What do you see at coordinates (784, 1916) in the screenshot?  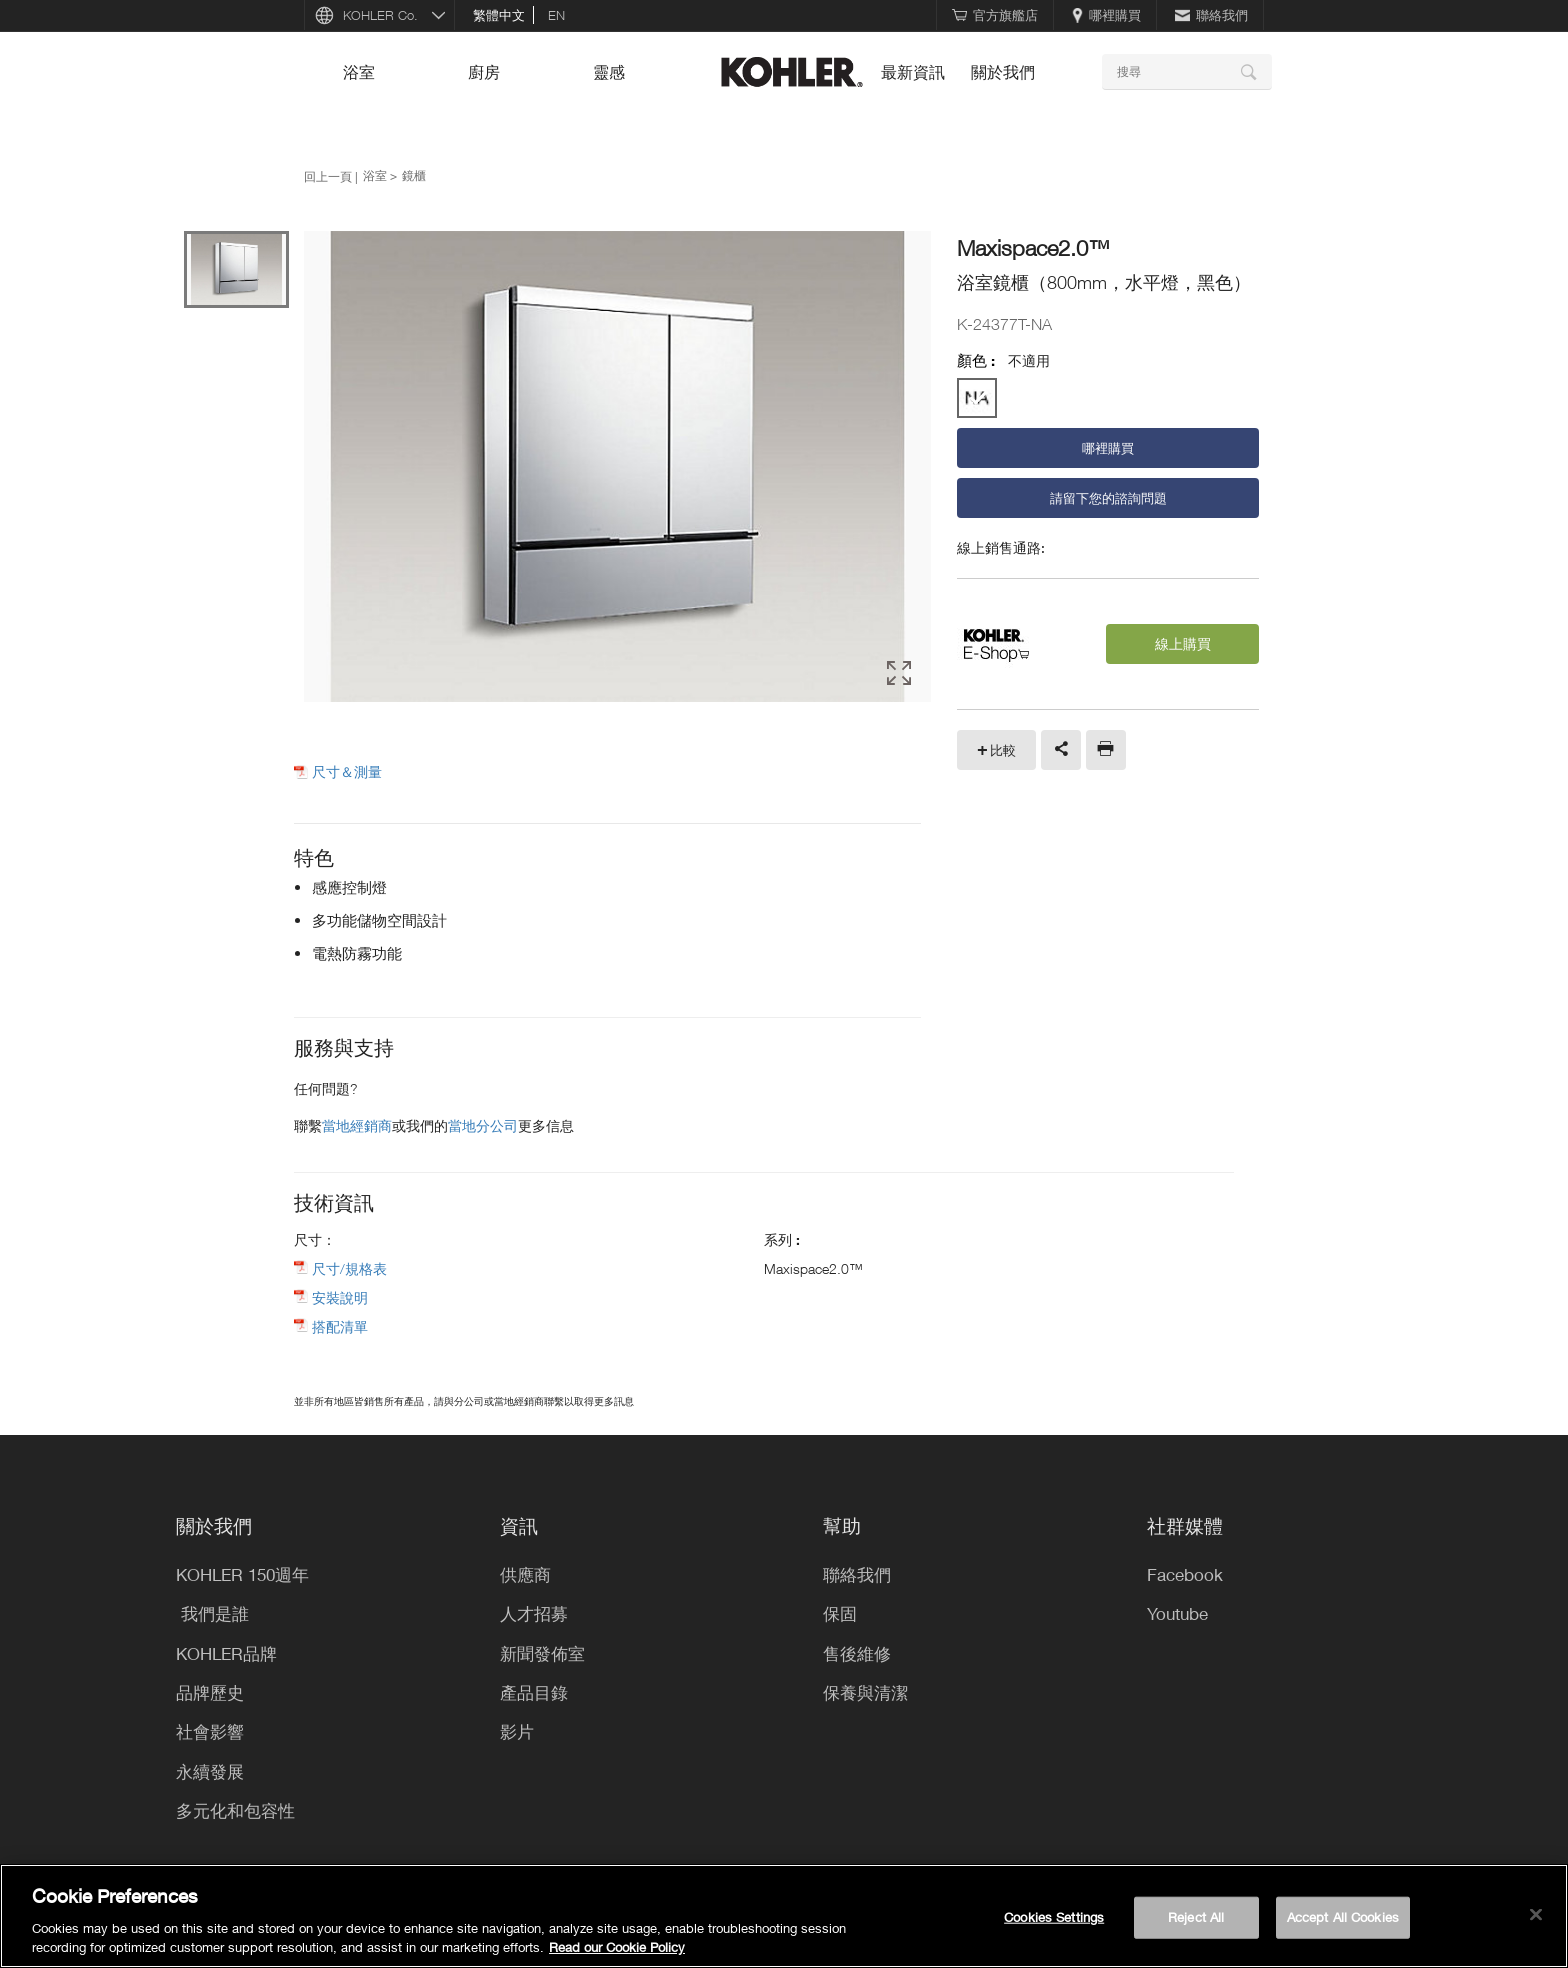 I see `[region]` at bounding box center [784, 1916].